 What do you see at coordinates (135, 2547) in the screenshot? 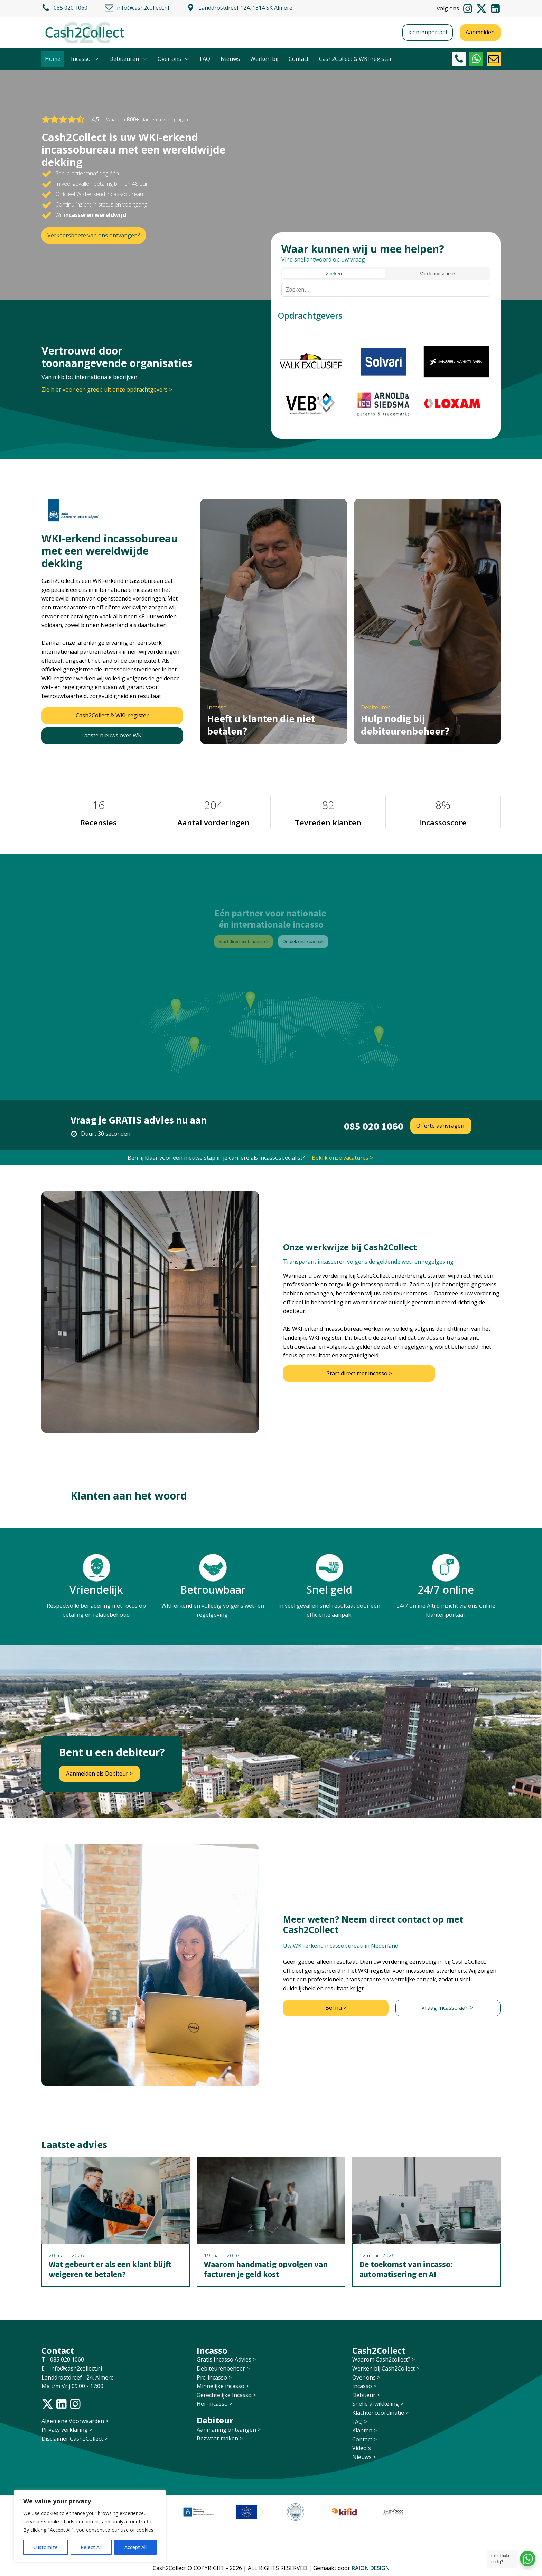
I see `Accept All` at bounding box center [135, 2547].